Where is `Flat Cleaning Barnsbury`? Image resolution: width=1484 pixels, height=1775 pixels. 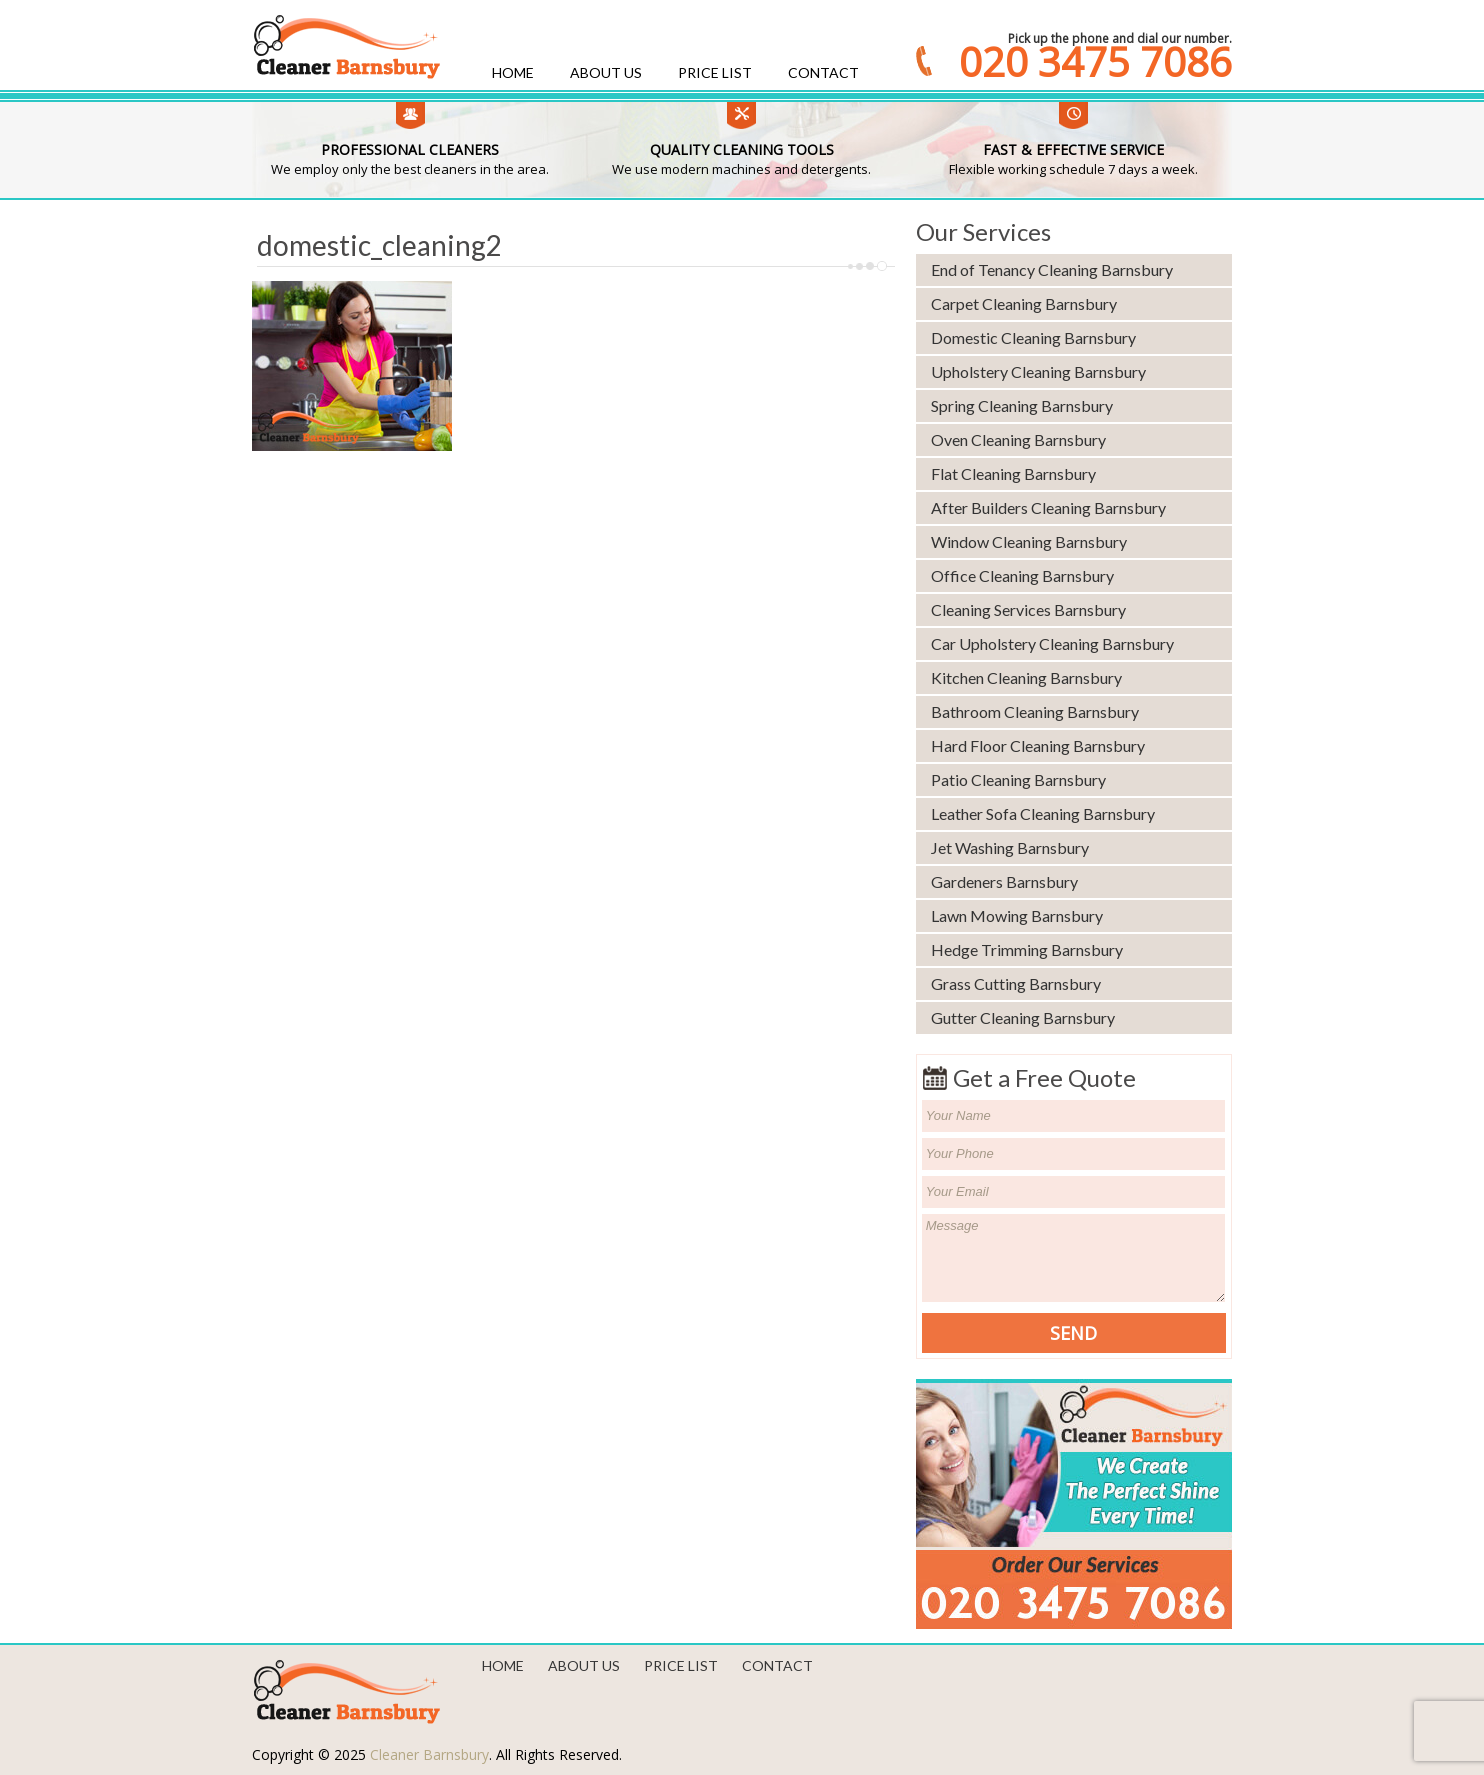
Flat Cleaning Barnsbury is located at coordinates (1013, 473).